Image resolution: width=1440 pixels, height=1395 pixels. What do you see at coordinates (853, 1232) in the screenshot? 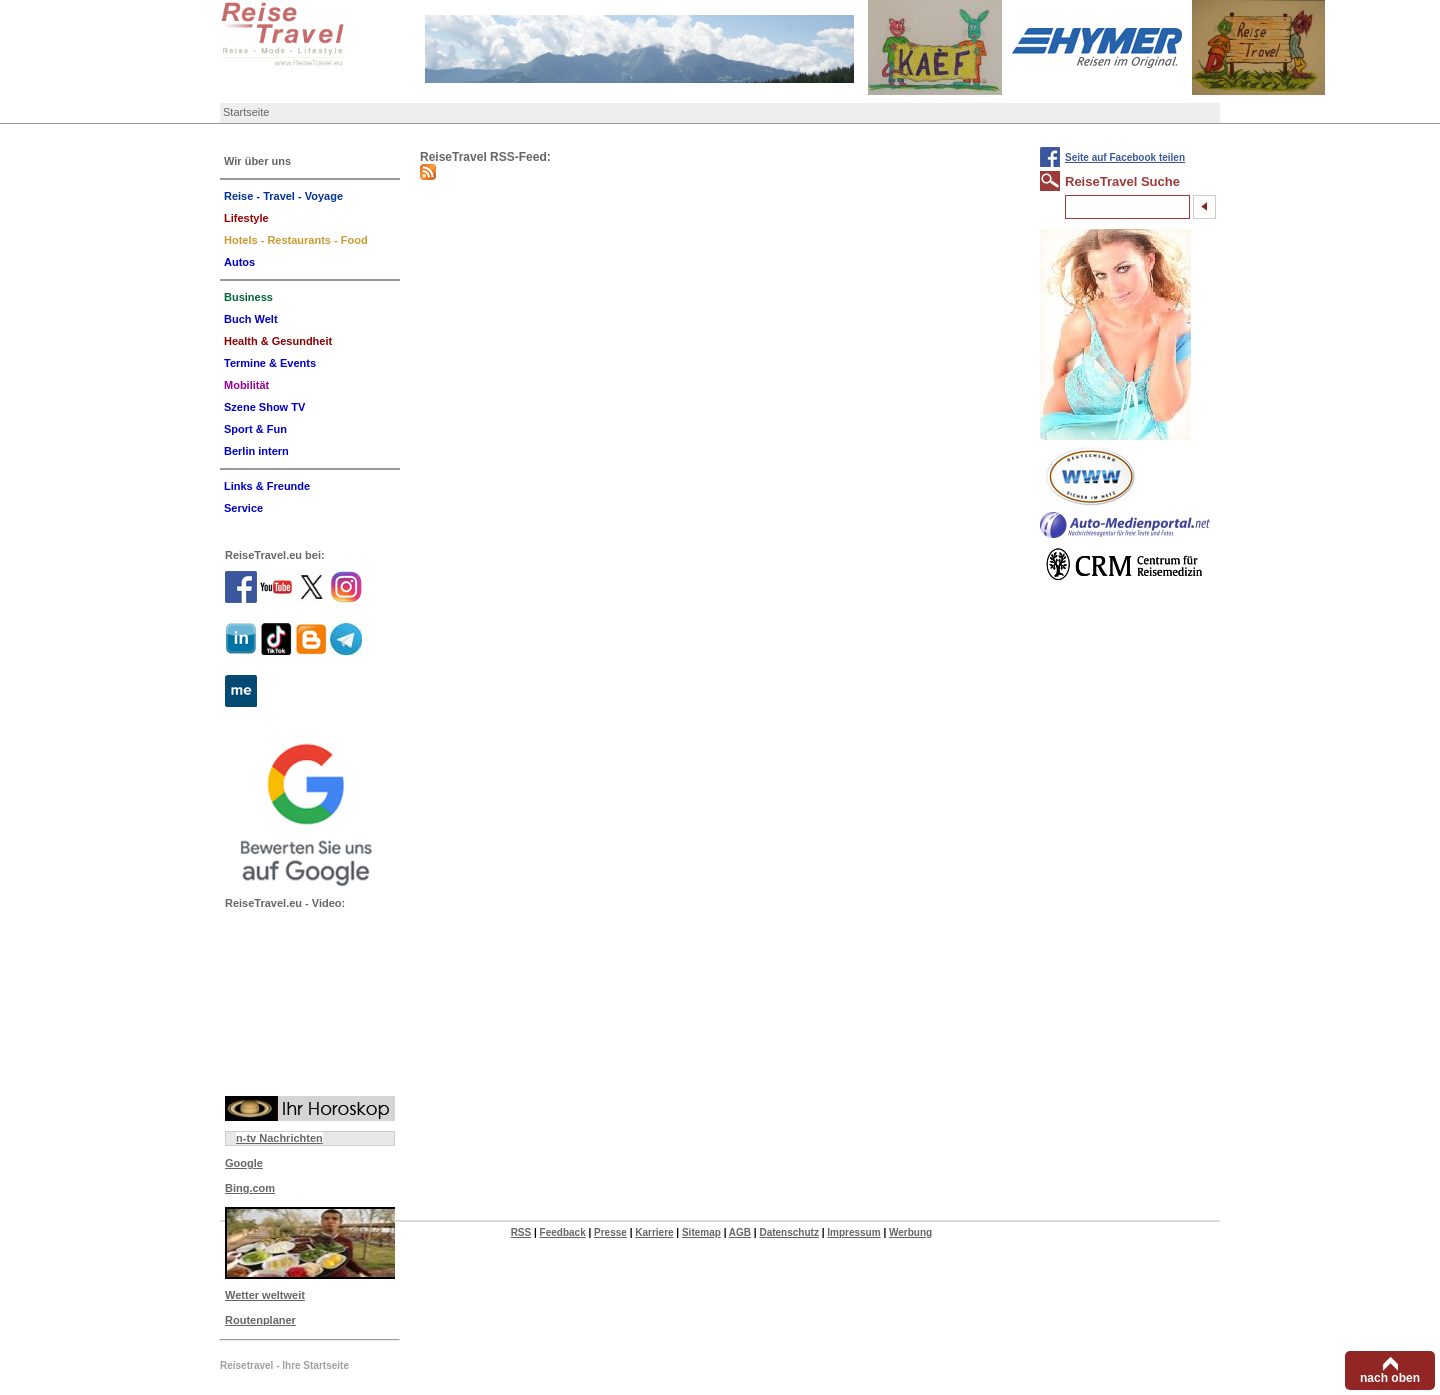
I see `Impressum` at bounding box center [853, 1232].